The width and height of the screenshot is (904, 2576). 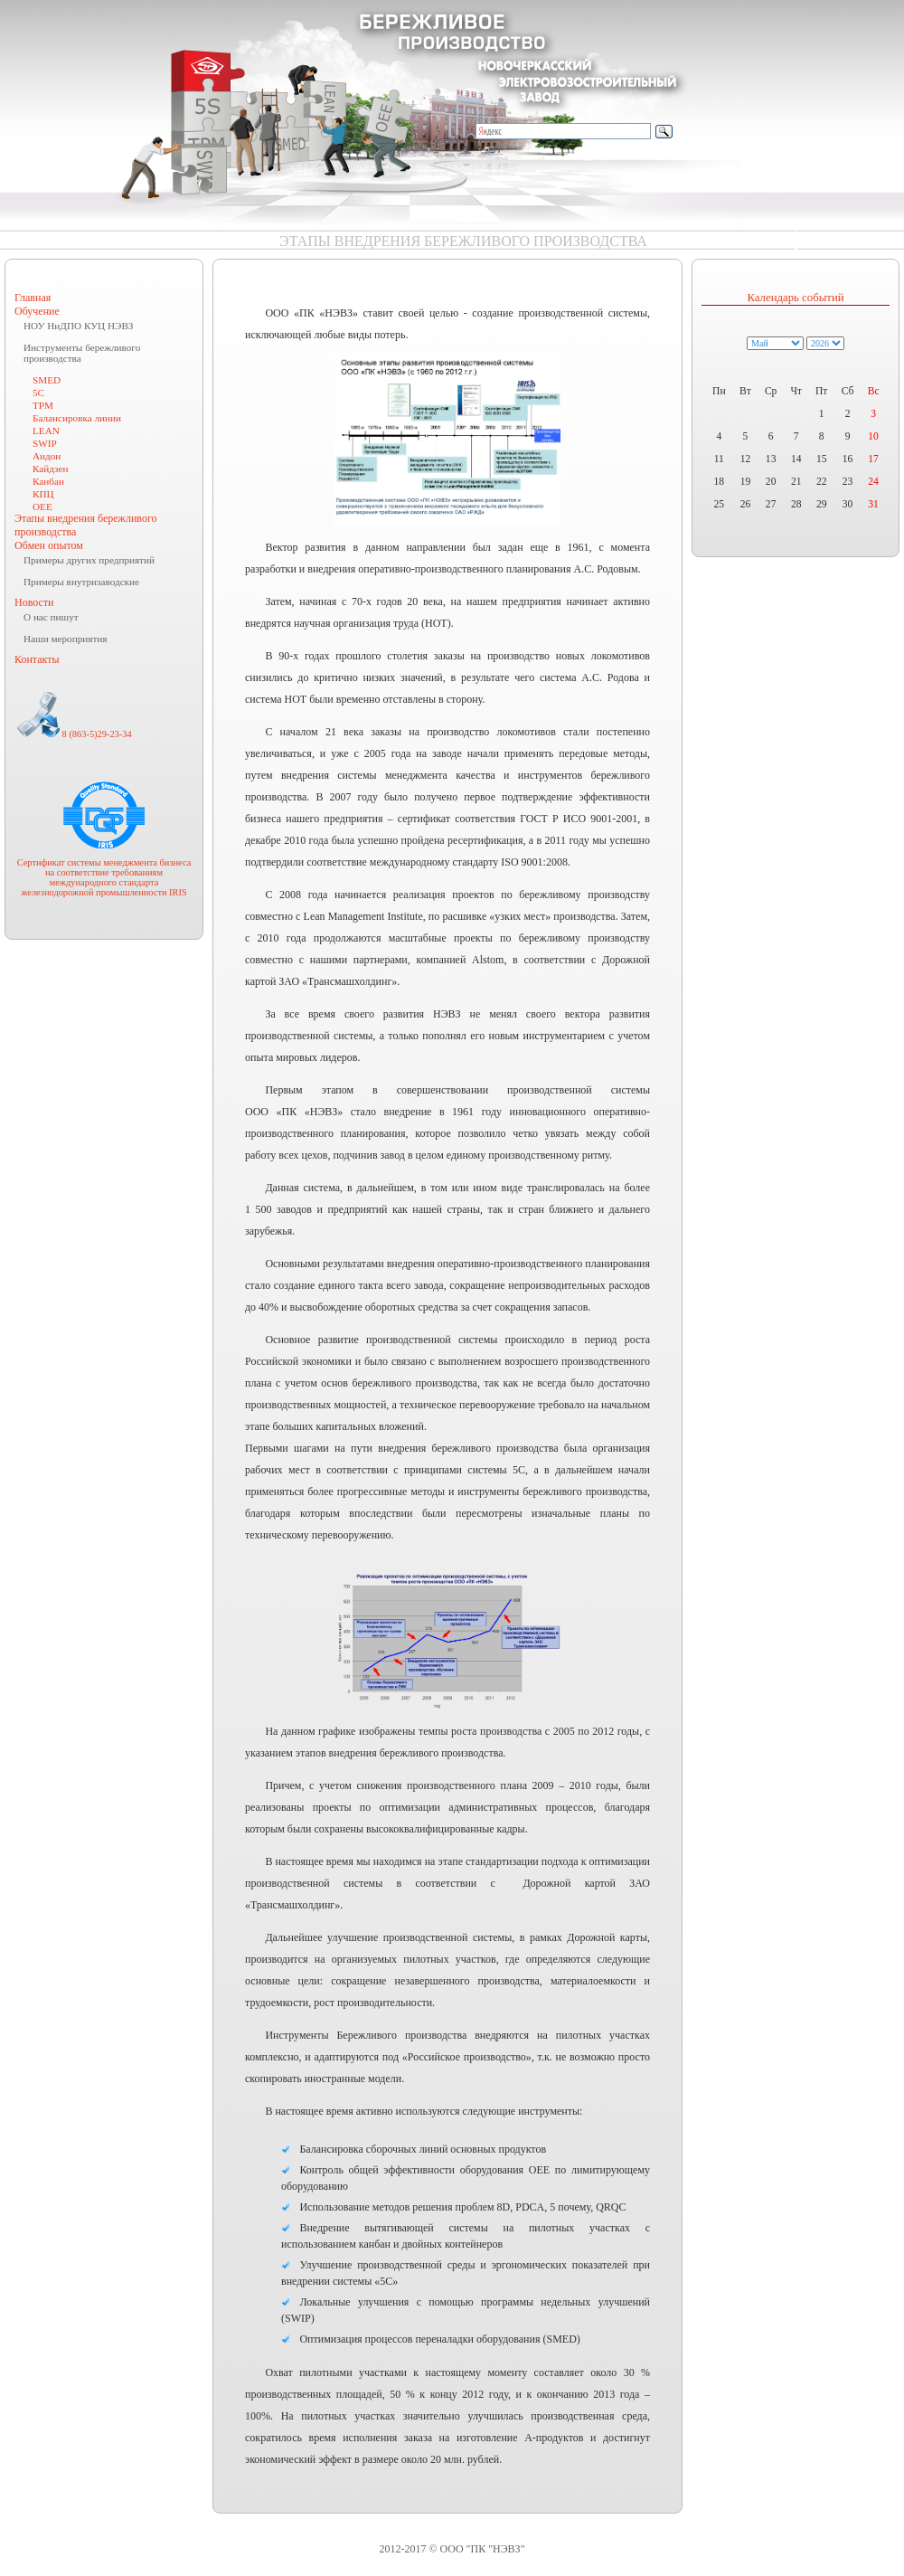 What do you see at coordinates (37, 311) in the screenshot?
I see `Обучение` at bounding box center [37, 311].